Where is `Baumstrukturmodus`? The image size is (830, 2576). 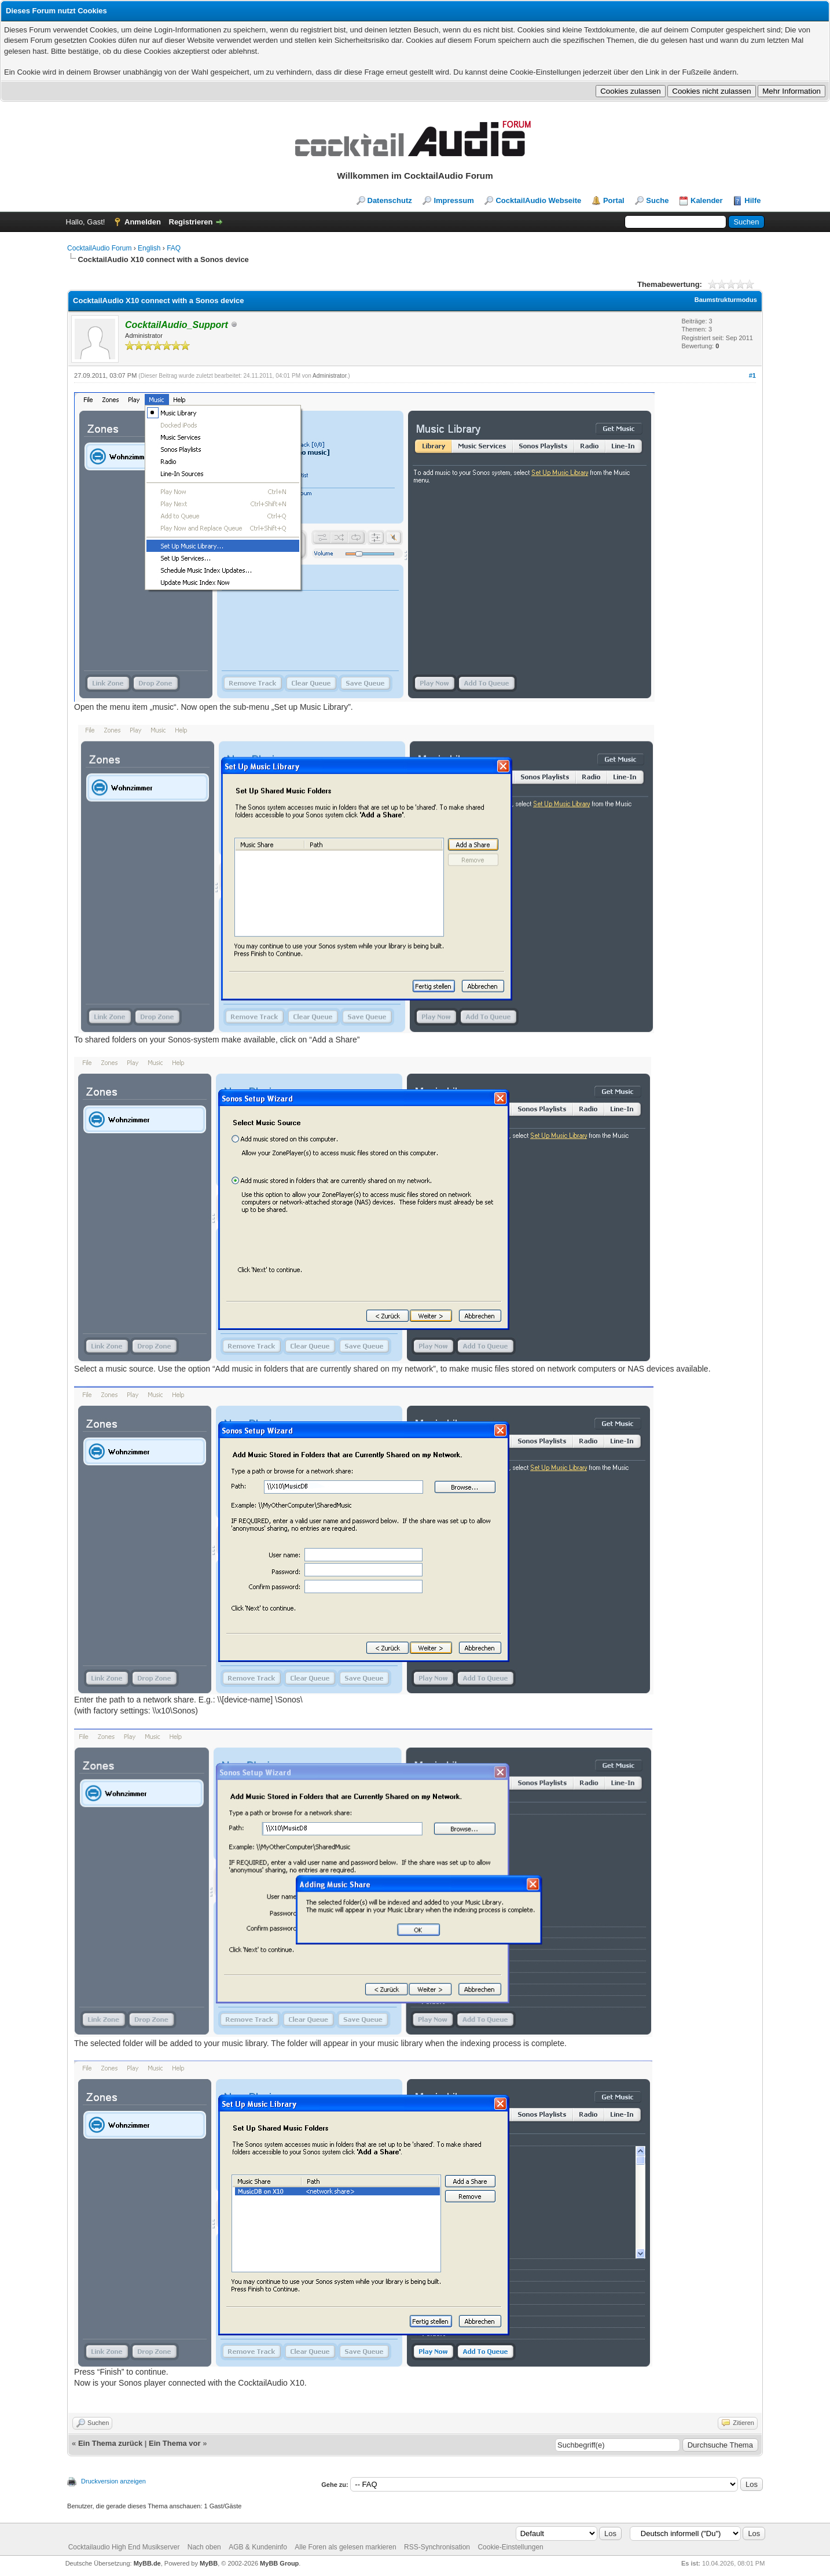
Baumstrukturmodus is located at coordinates (726, 299).